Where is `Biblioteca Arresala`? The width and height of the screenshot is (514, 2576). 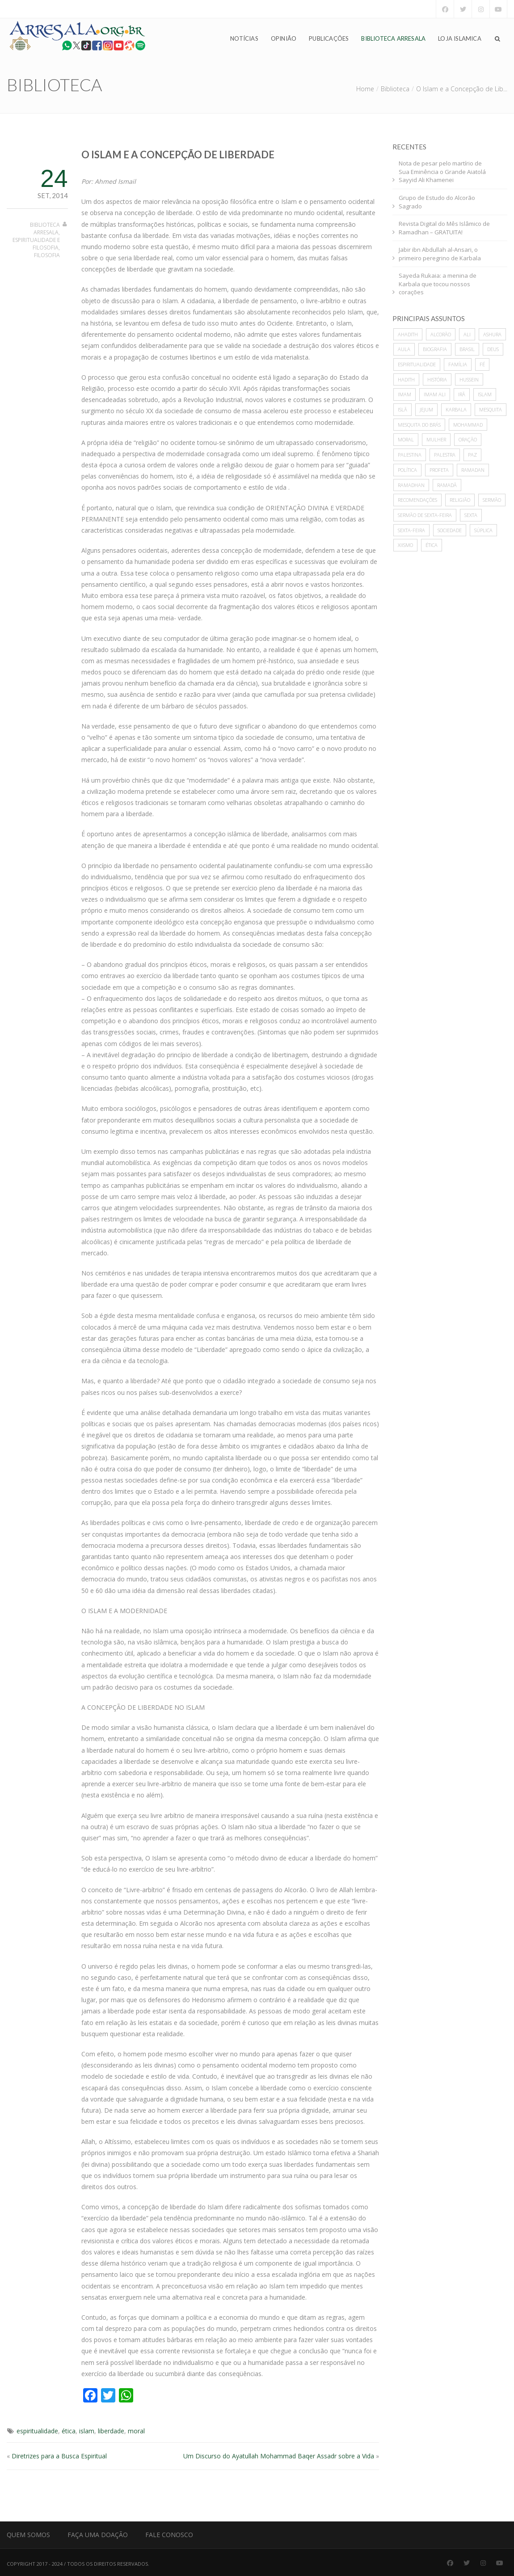
Biblioteca Arresala is located at coordinates (393, 38).